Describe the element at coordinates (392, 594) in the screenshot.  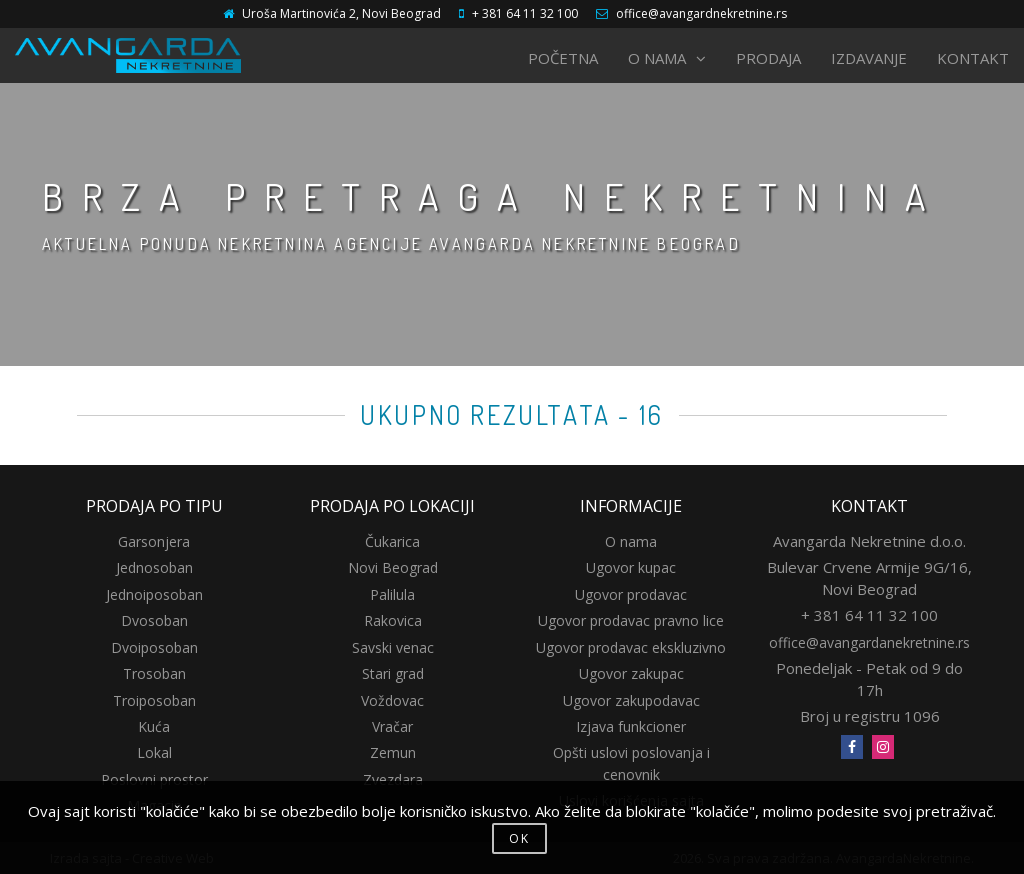
I see `Palilula` at that location.